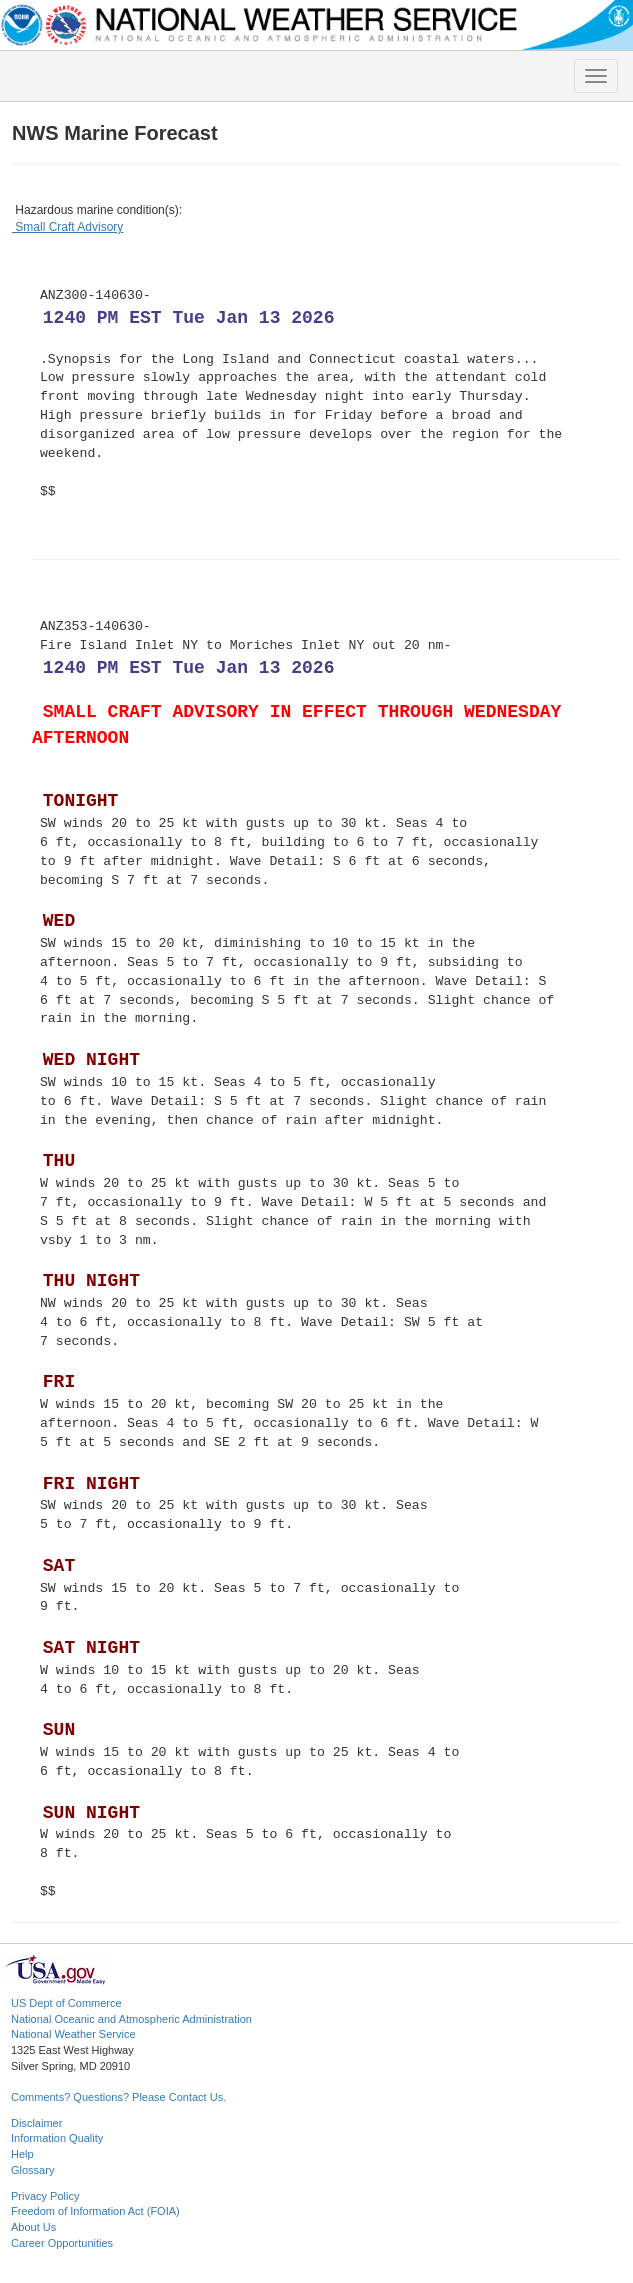  I want to click on Information Quality, so click(57, 2138).